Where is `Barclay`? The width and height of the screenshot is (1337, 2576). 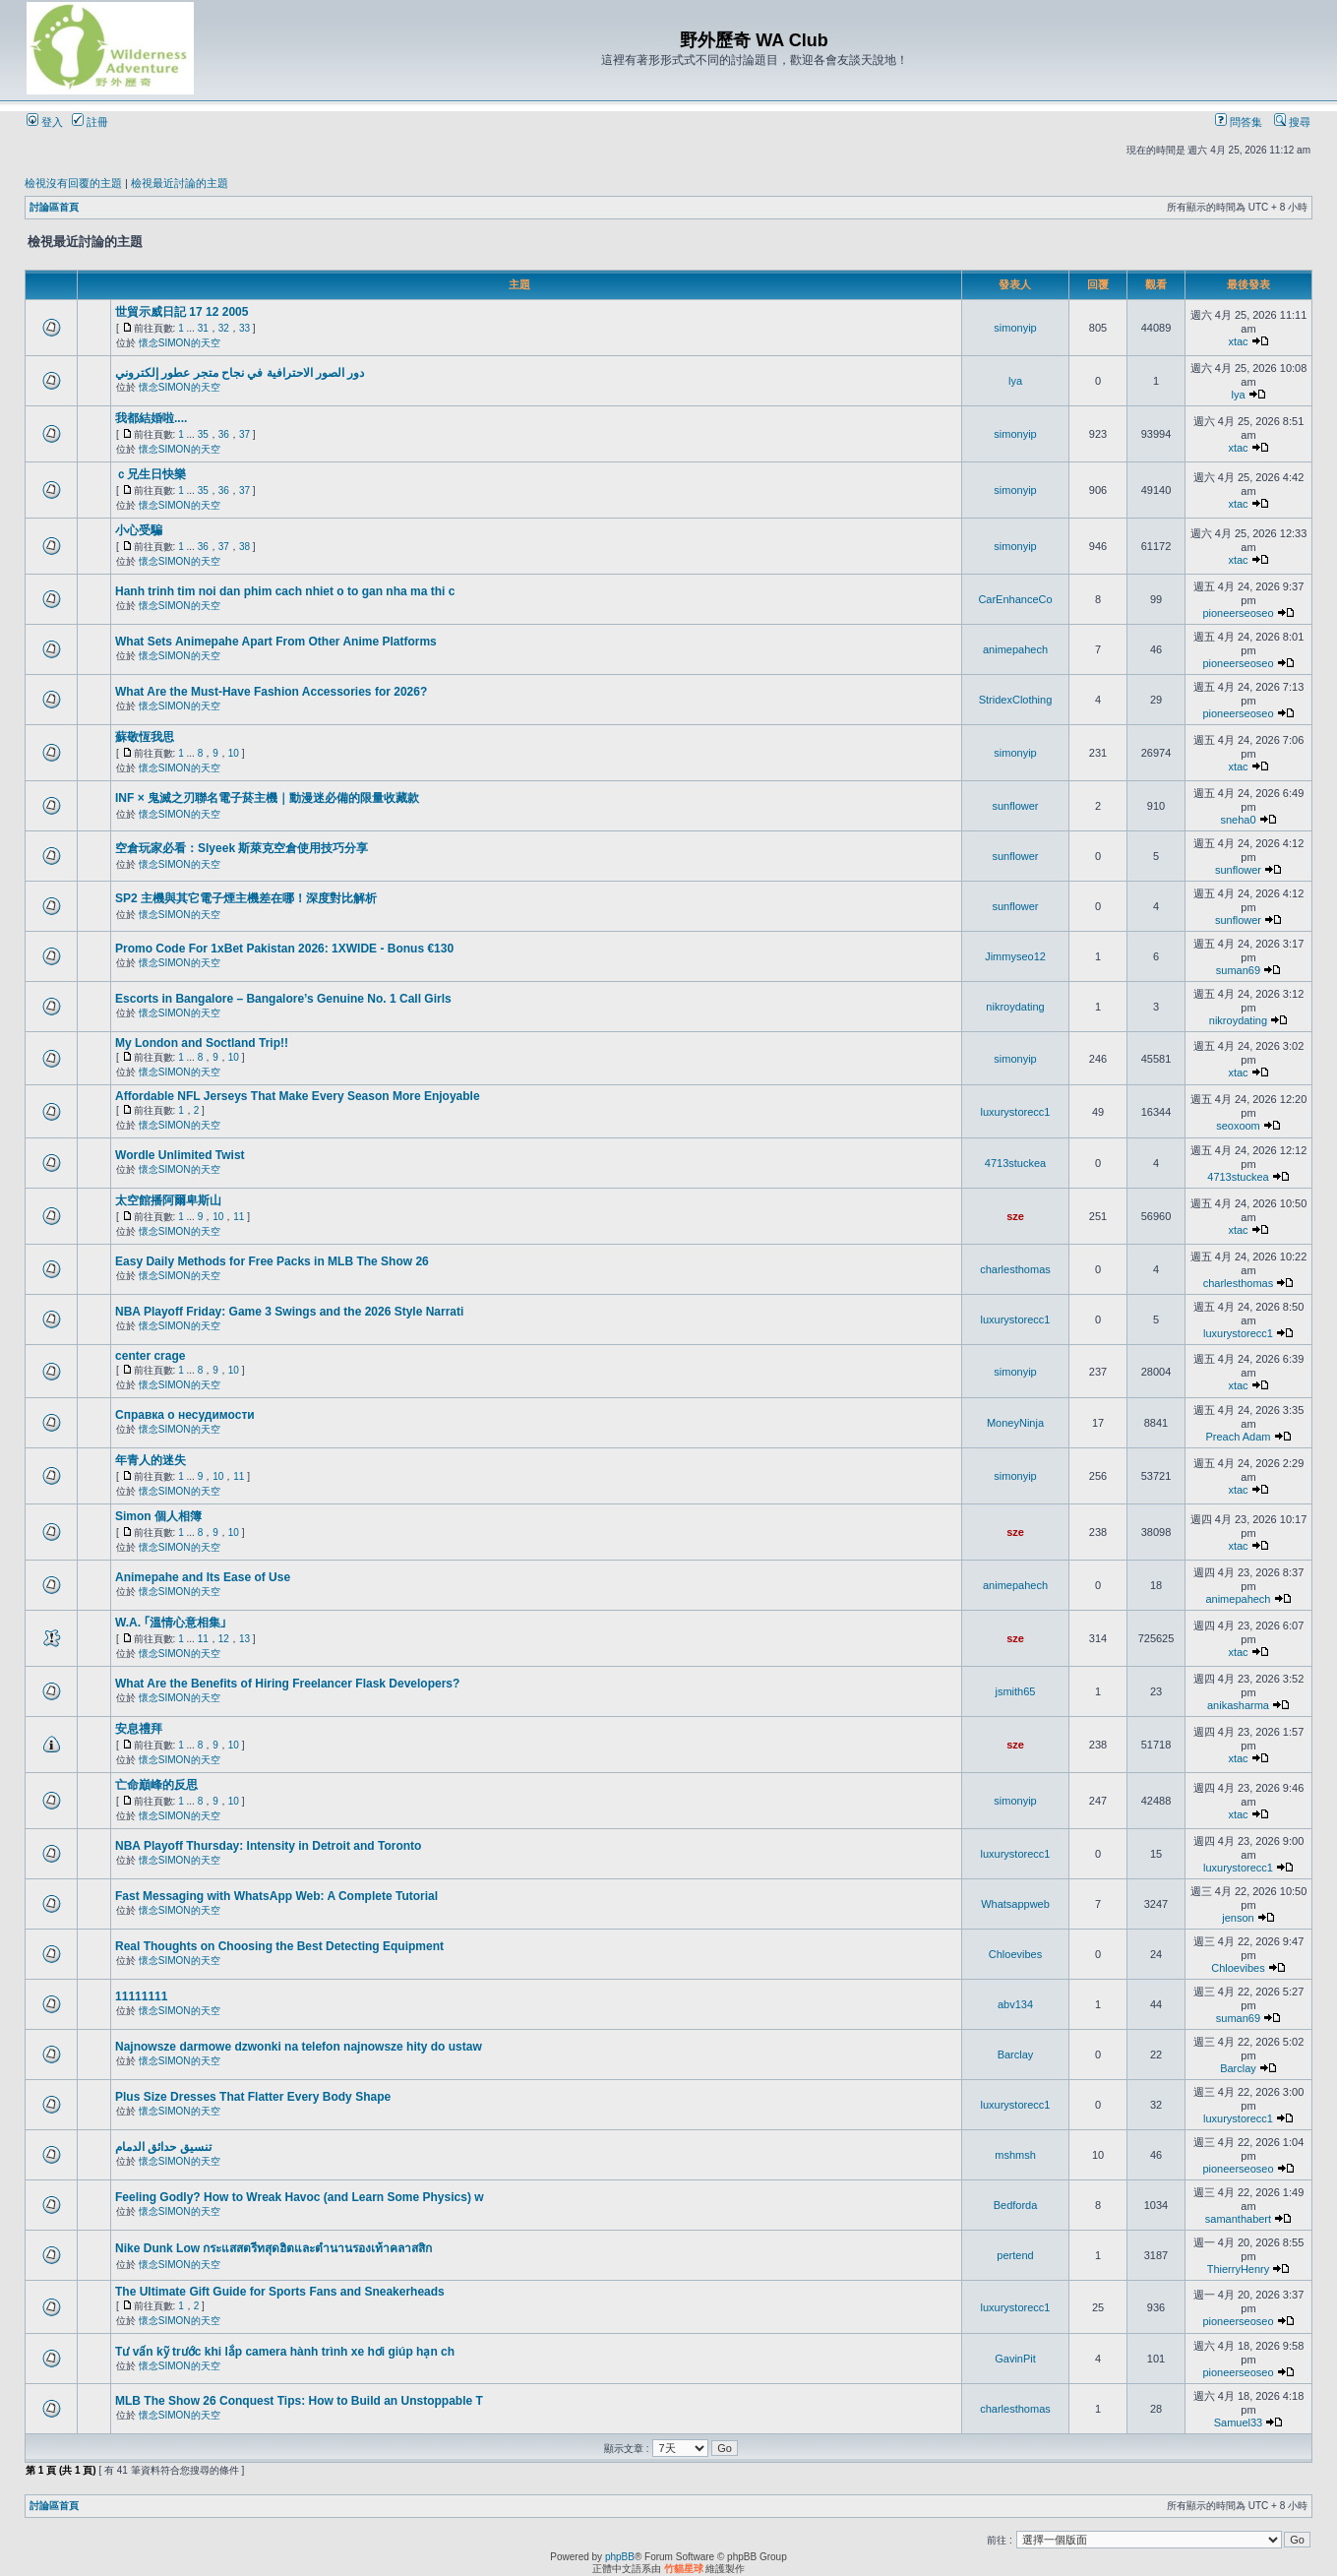 Barclay is located at coordinates (1016, 2054).